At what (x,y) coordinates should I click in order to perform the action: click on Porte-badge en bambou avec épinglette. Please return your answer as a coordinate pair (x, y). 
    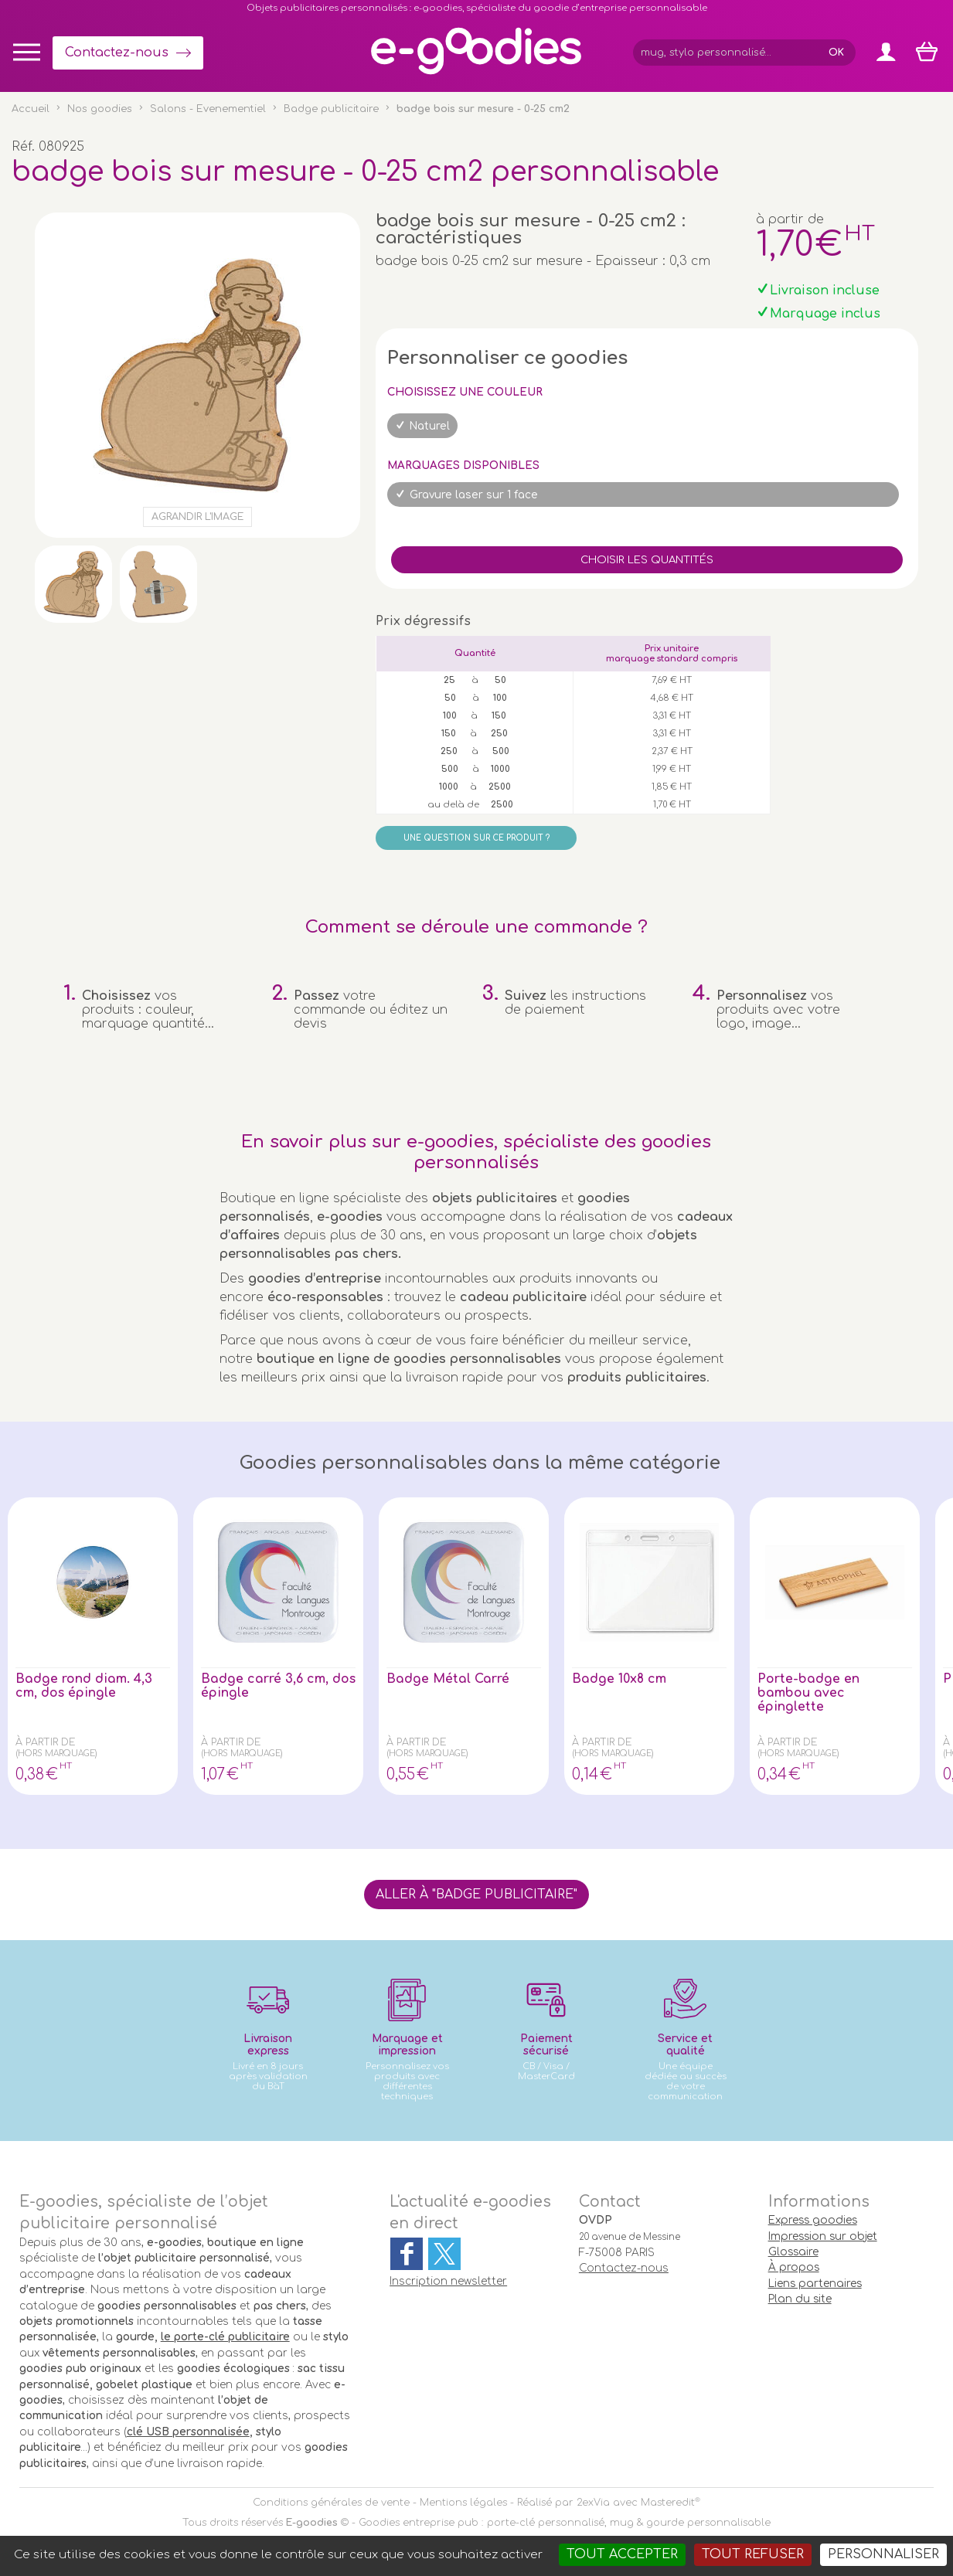
    Looking at the image, I should click on (808, 1693).